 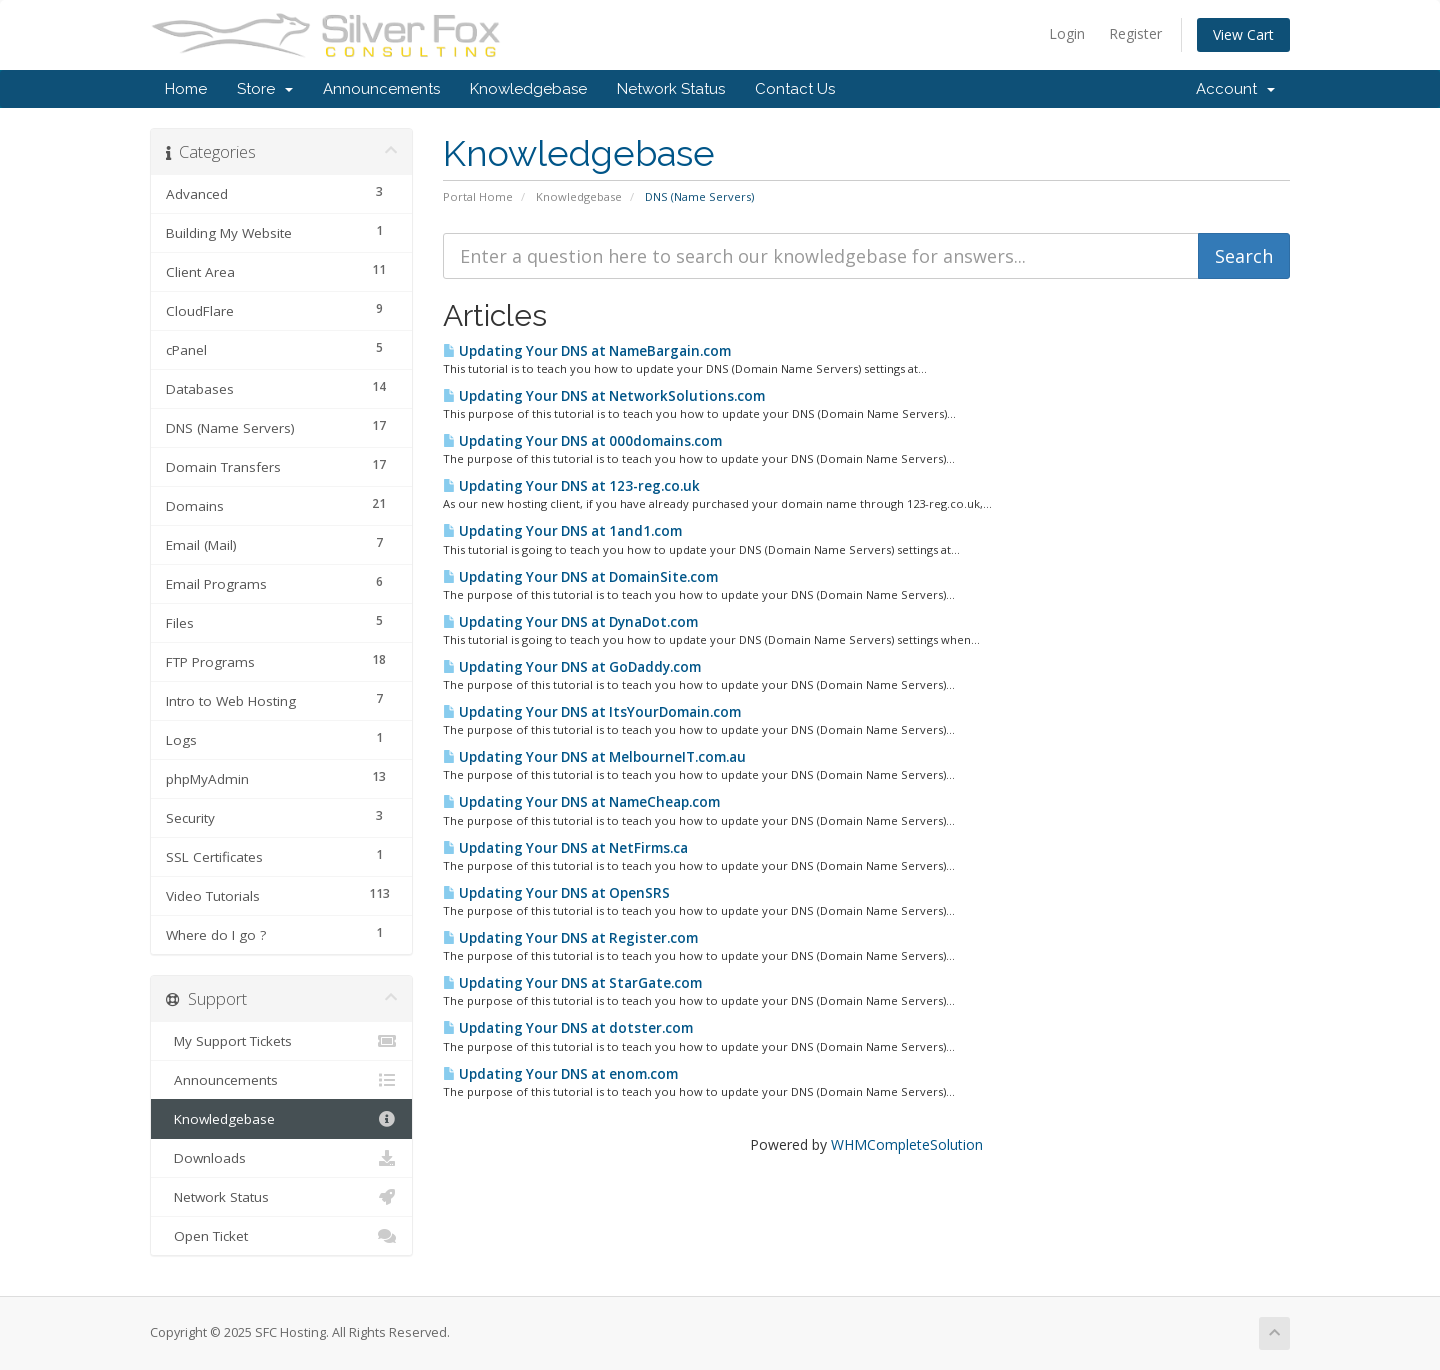 What do you see at coordinates (1235, 89) in the screenshot?
I see `Account` at bounding box center [1235, 89].